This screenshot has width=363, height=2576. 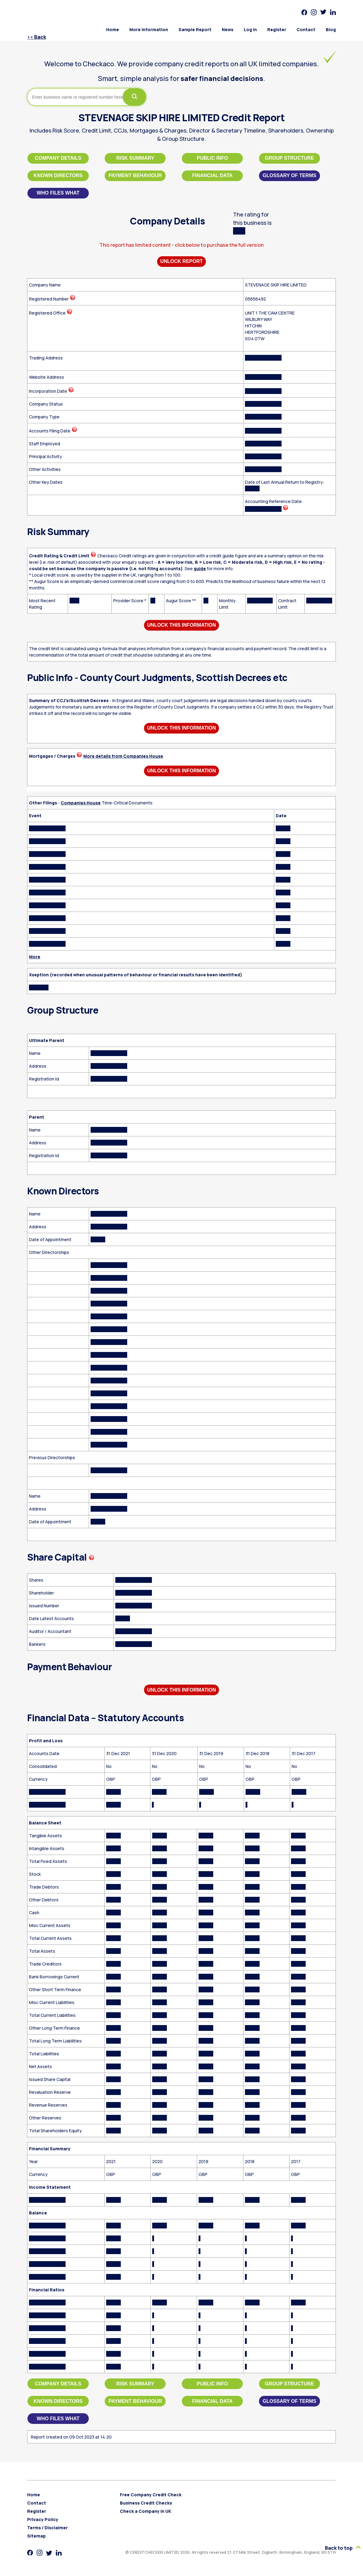 I want to click on Who files what, so click(x=58, y=192).